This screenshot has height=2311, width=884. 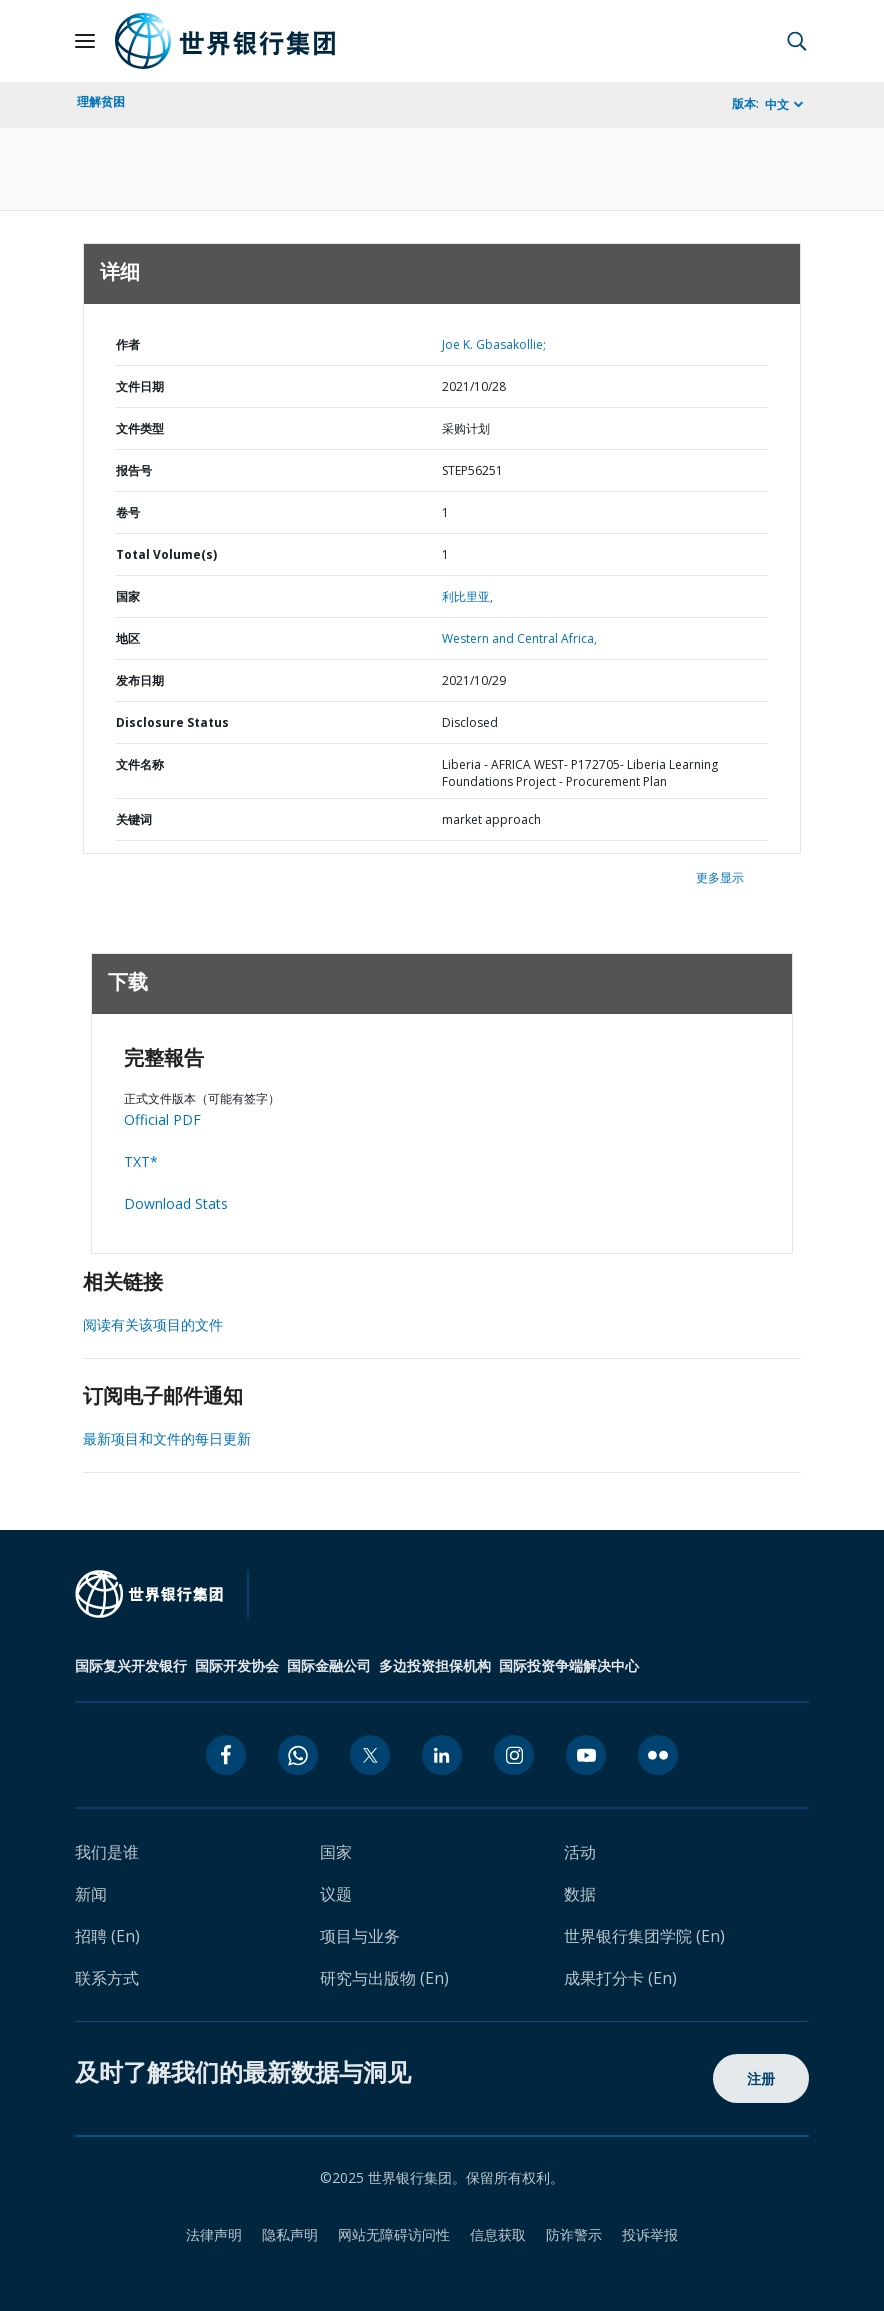 I want to click on 更多显示, so click(x=720, y=877).